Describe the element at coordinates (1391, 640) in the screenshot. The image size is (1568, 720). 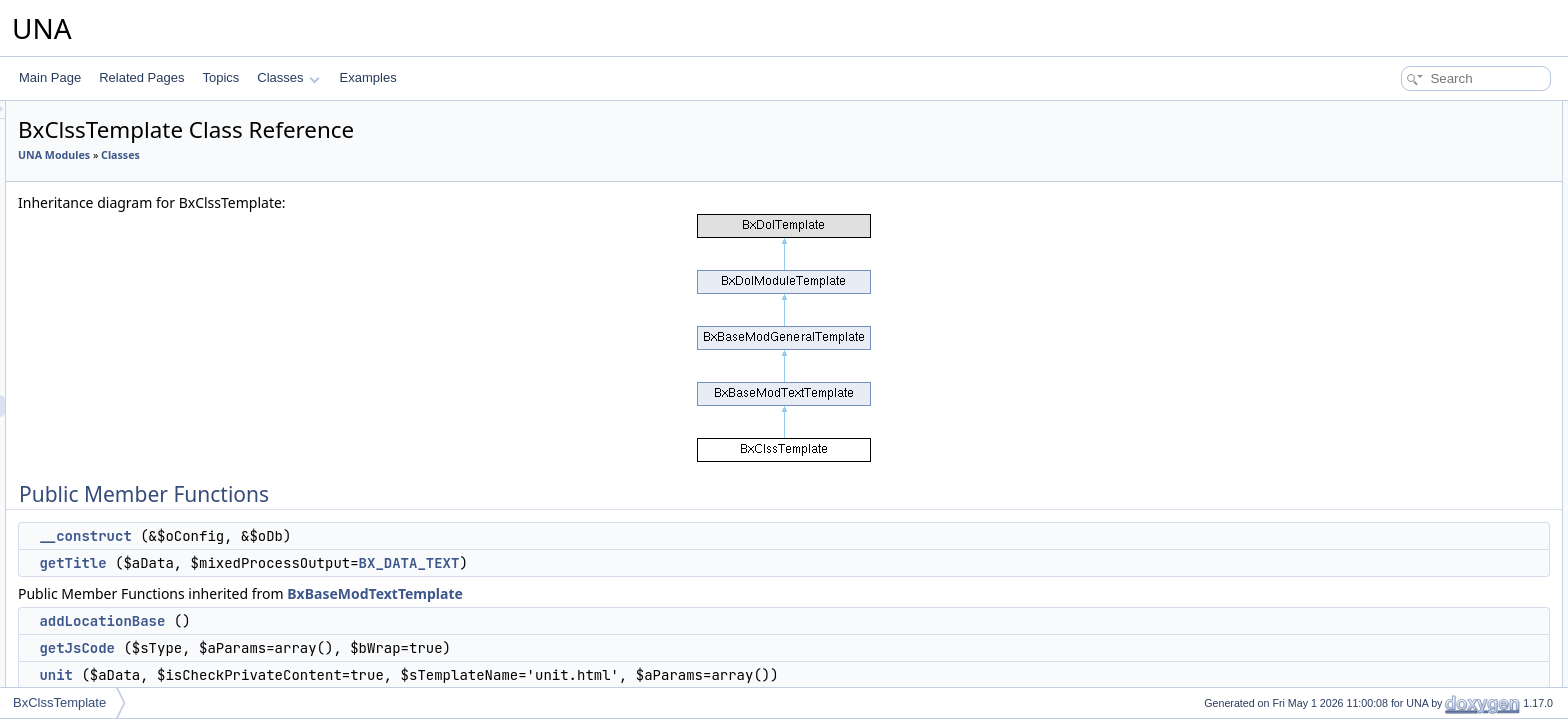
I see `getUnitTitle` at that location.